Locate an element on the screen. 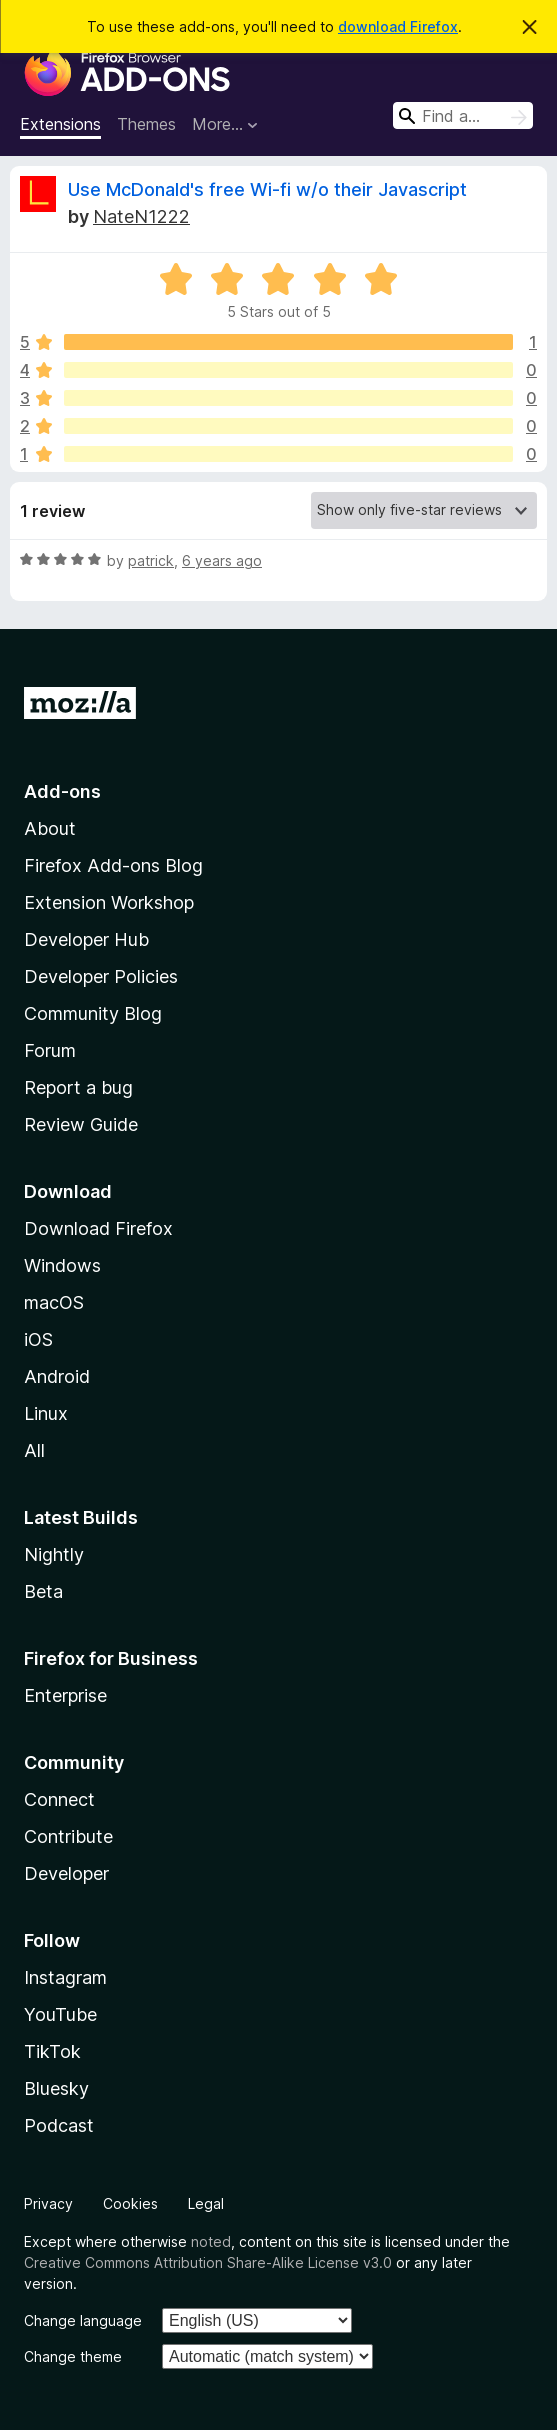  NateN1222 is located at coordinates (141, 216).